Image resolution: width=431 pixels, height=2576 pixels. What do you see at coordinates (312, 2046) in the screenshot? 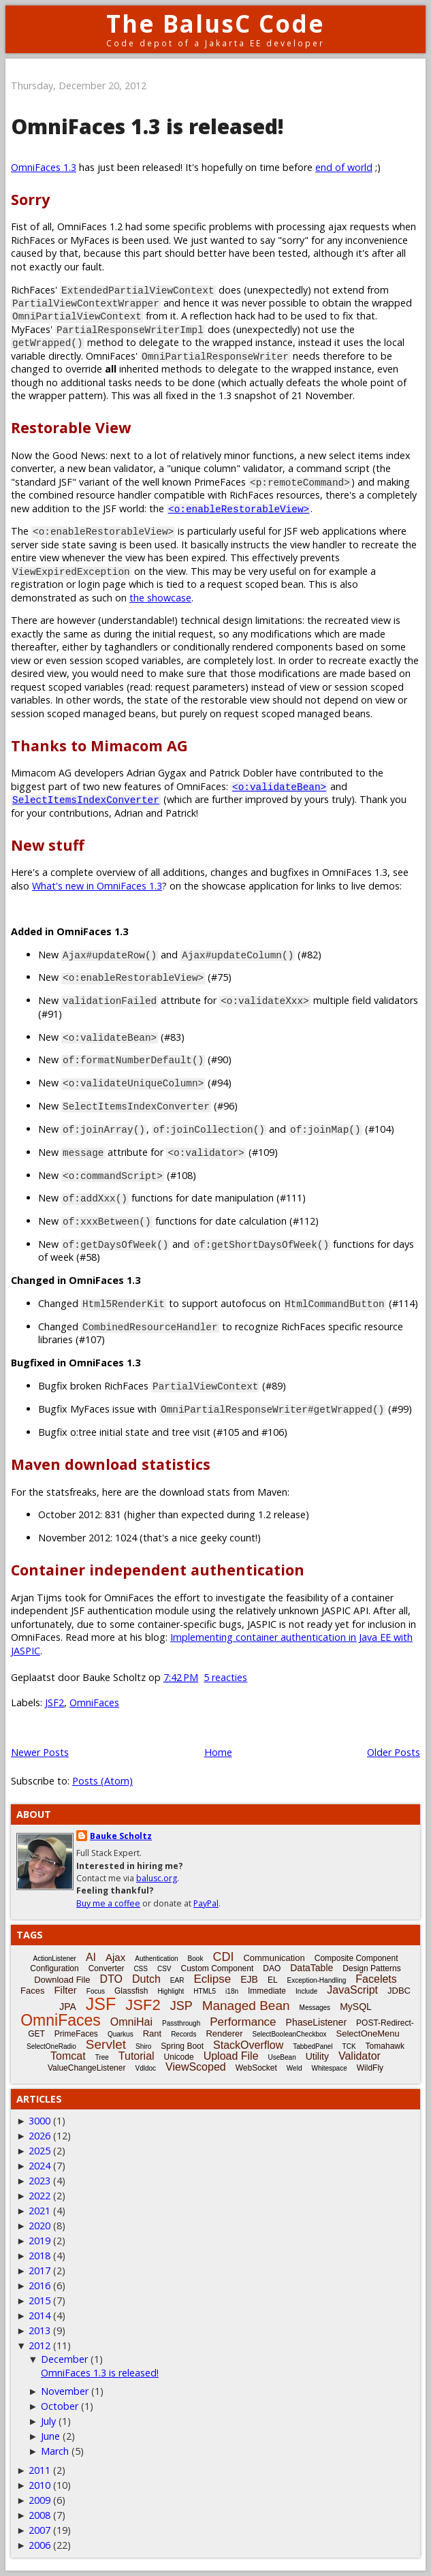
I see `TabbedPanel` at bounding box center [312, 2046].